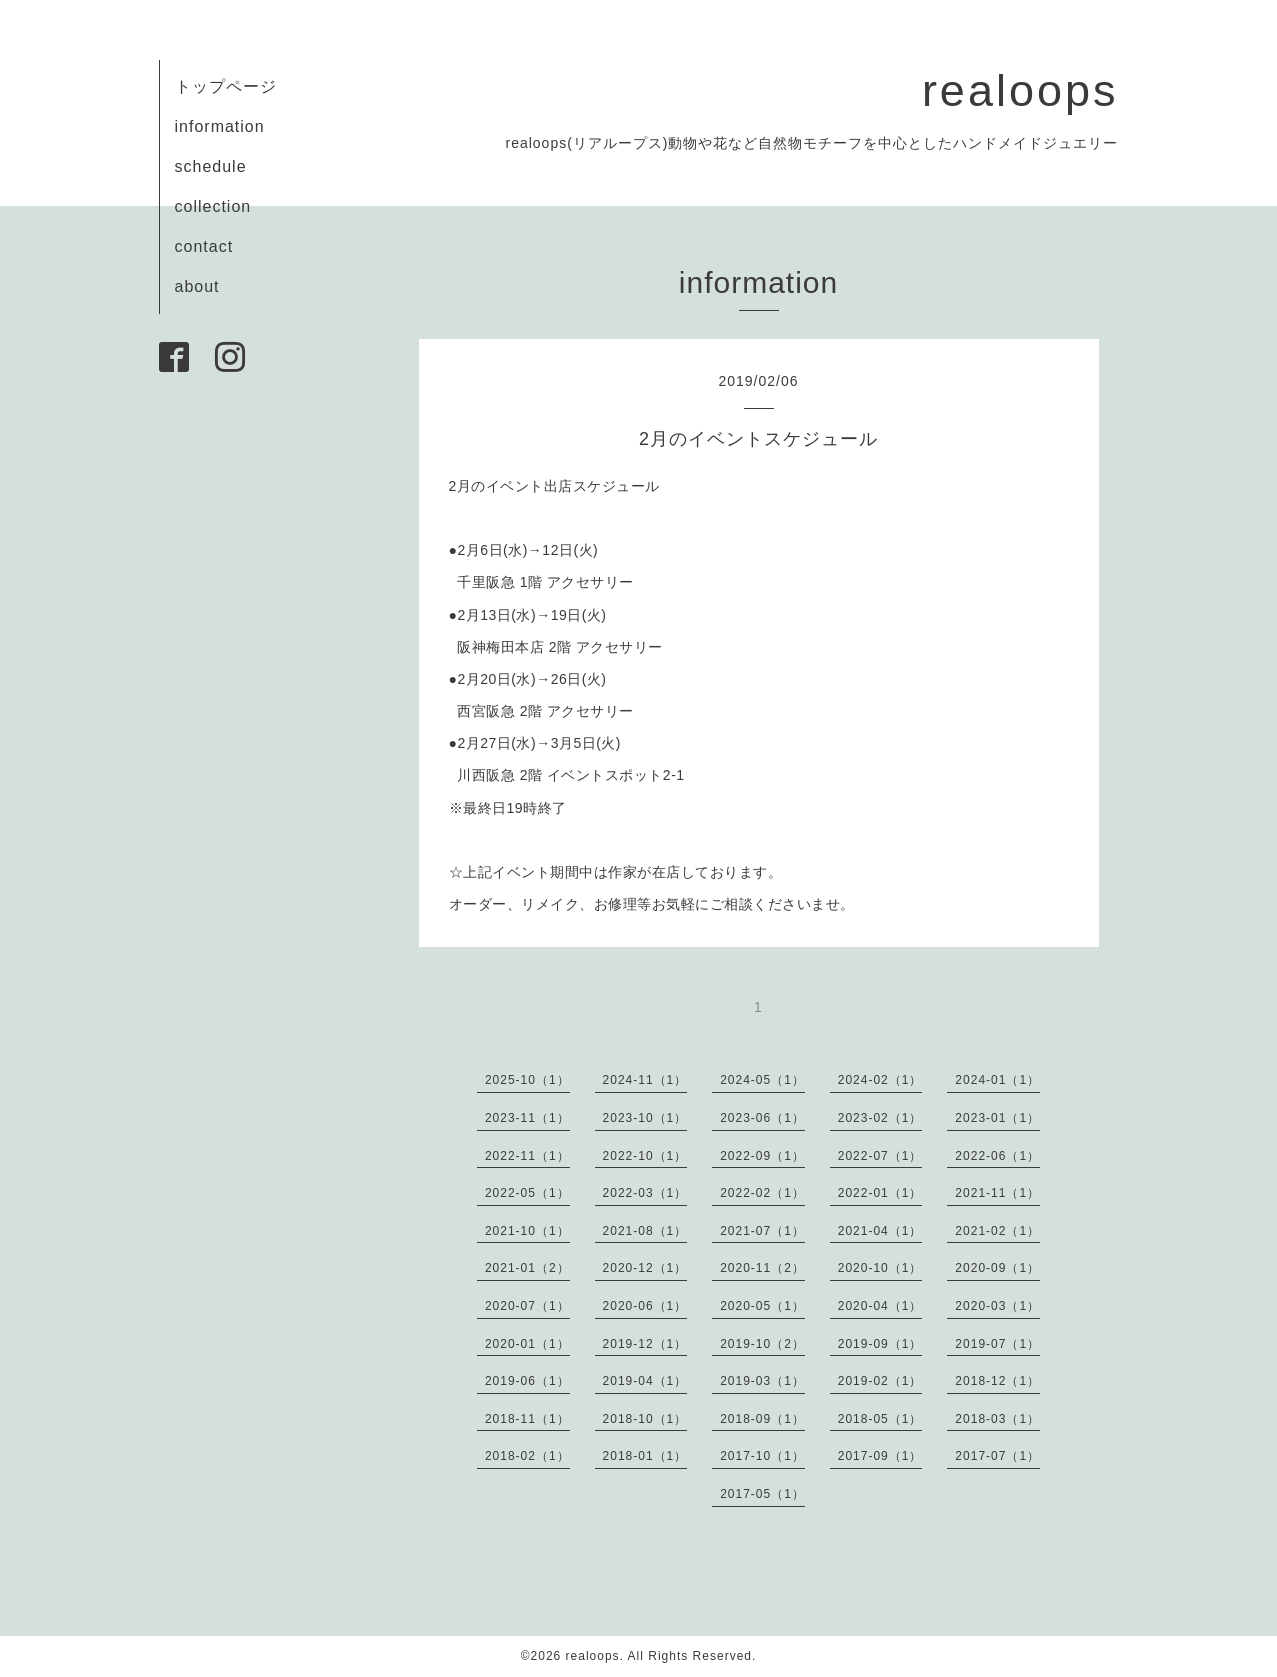 This screenshot has height=1677, width=1277. Describe the element at coordinates (997, 1080) in the screenshot. I see `2024-01（1）` at that location.